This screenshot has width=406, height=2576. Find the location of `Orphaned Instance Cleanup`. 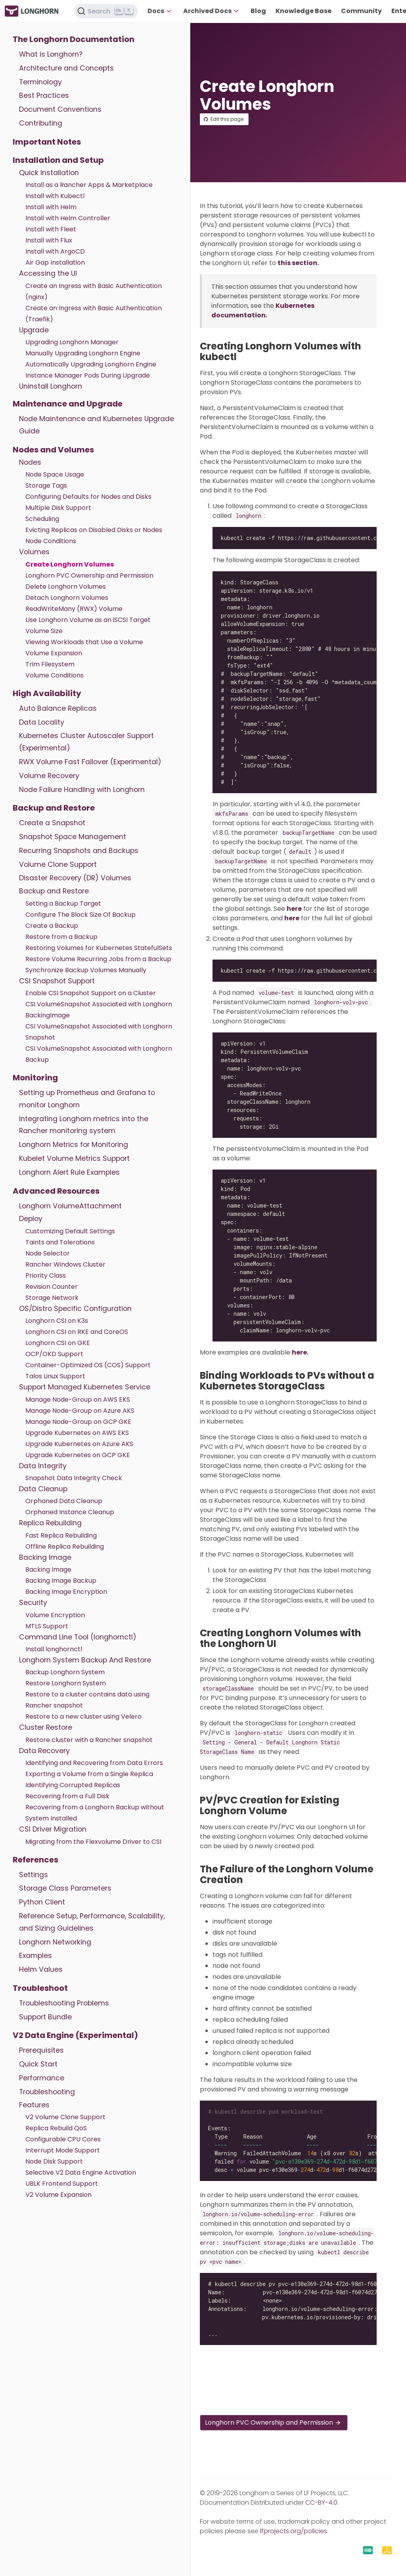

Orphaned Instance Cleanup is located at coordinates (69, 1512).